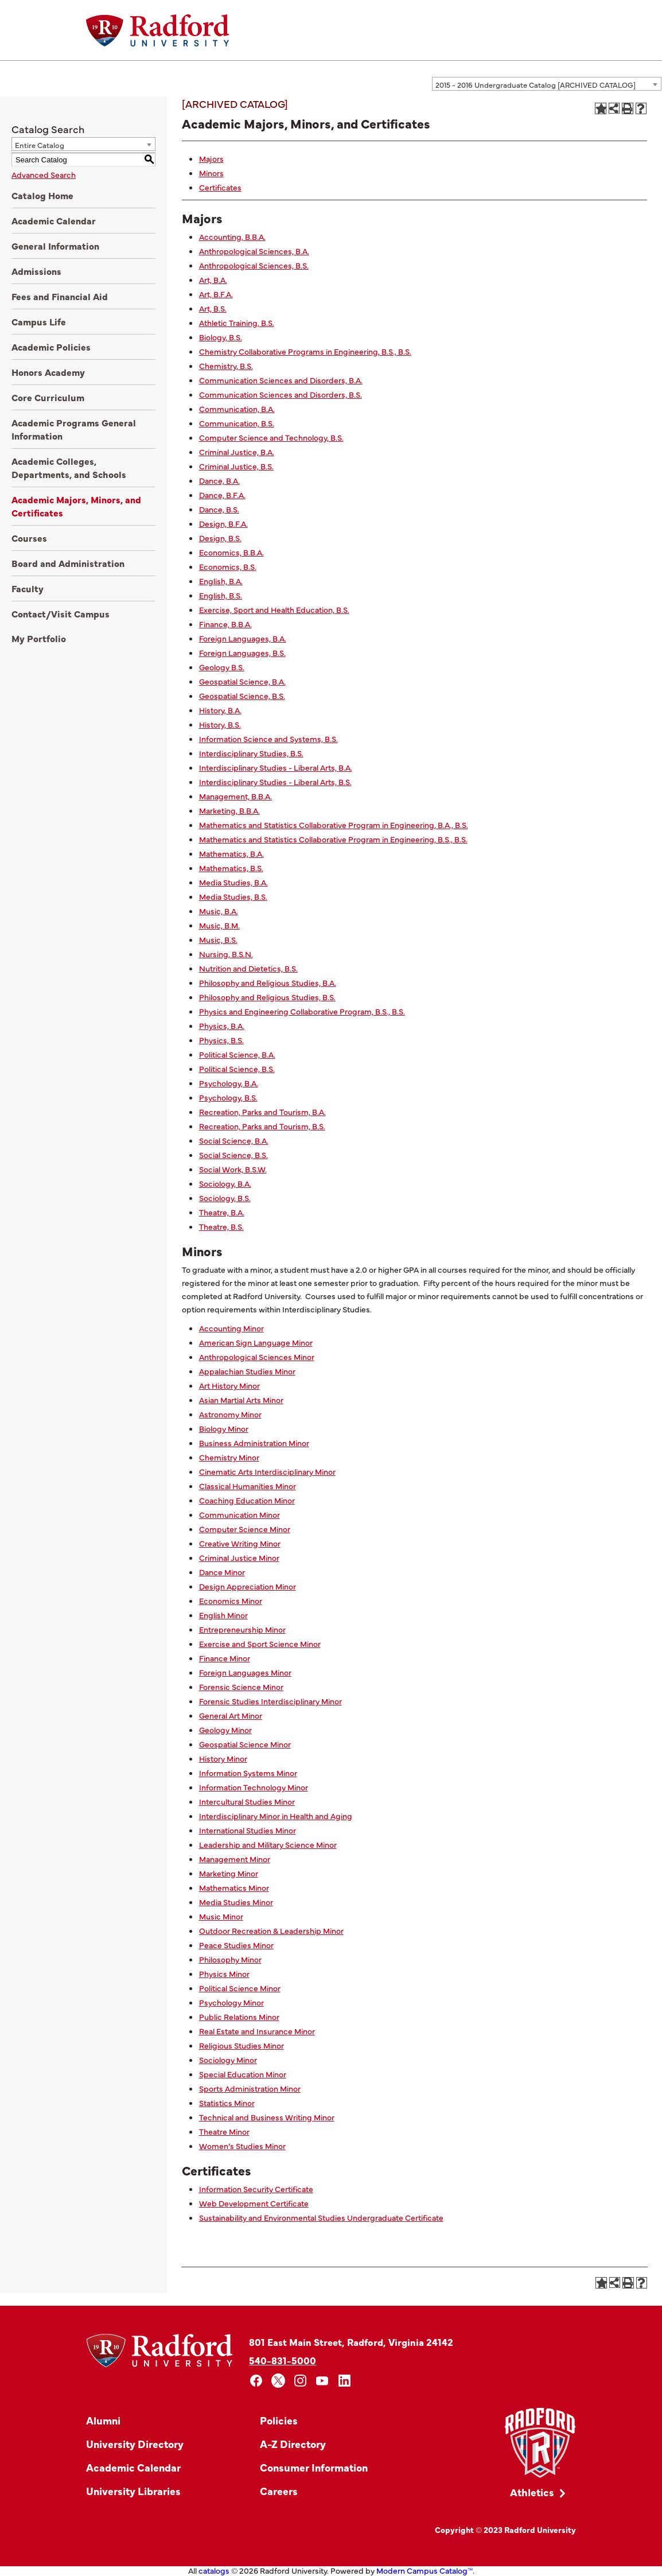 The height and width of the screenshot is (2576, 662). What do you see at coordinates (275, 767) in the screenshot?
I see `Interdisciplinary Studies - Liberal Arts, B.A.` at bounding box center [275, 767].